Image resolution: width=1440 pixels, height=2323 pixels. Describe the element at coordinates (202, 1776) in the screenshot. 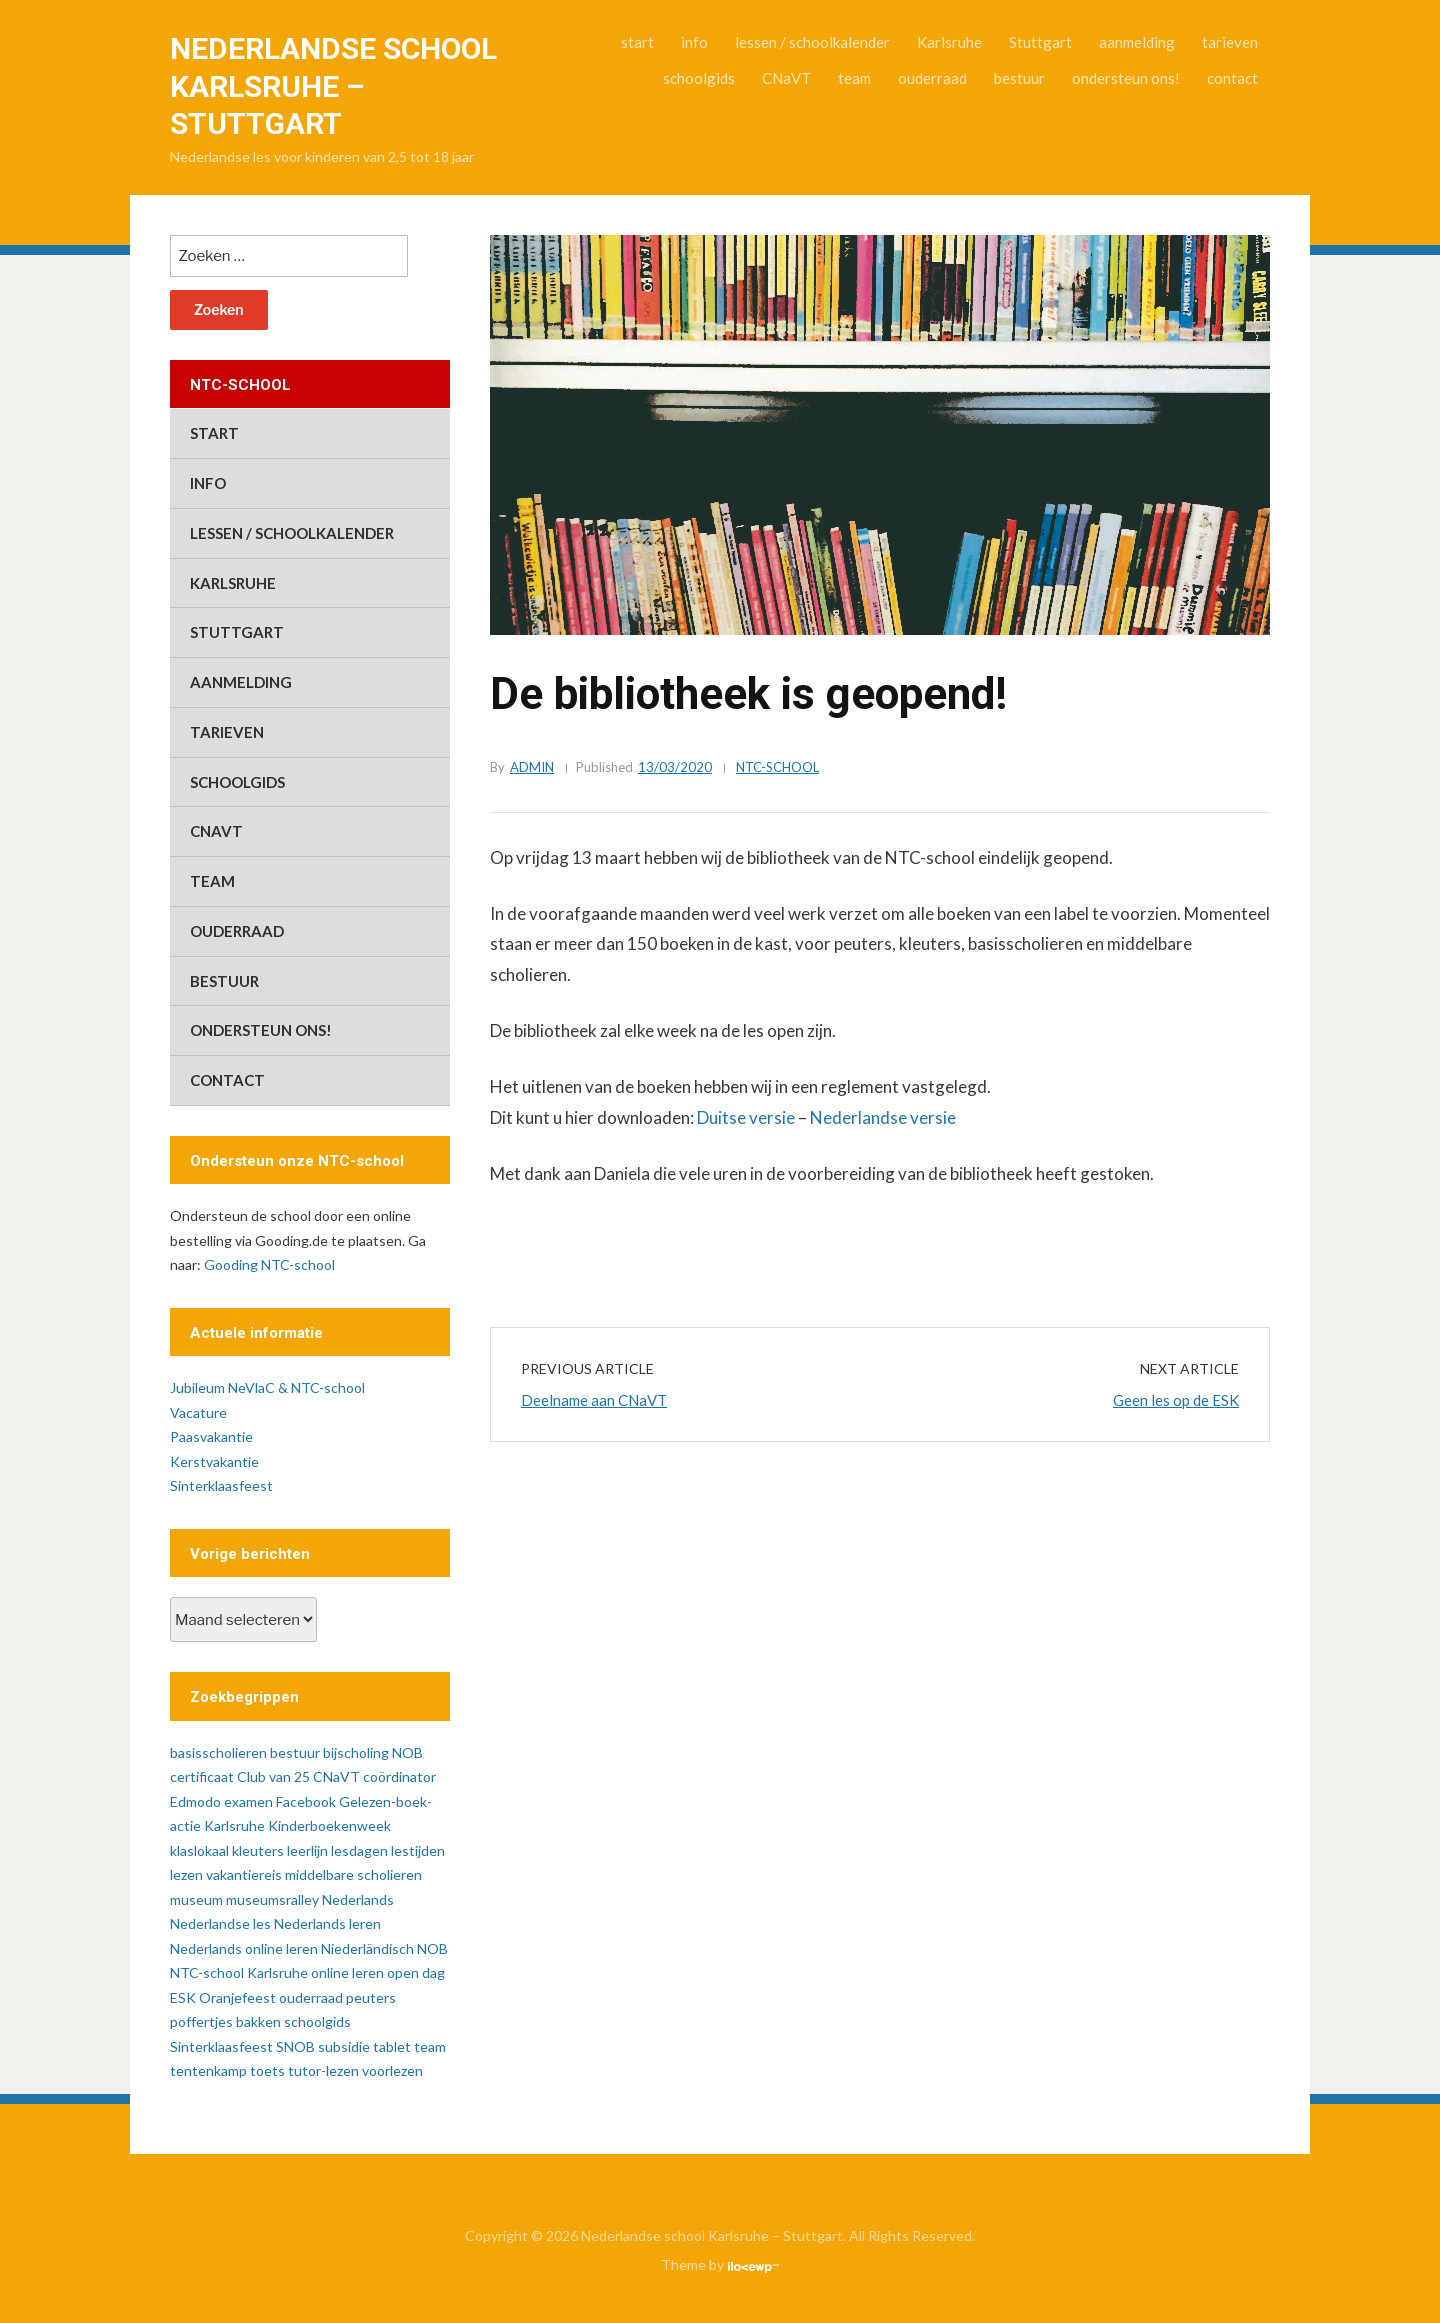

I see `certificaat` at that location.